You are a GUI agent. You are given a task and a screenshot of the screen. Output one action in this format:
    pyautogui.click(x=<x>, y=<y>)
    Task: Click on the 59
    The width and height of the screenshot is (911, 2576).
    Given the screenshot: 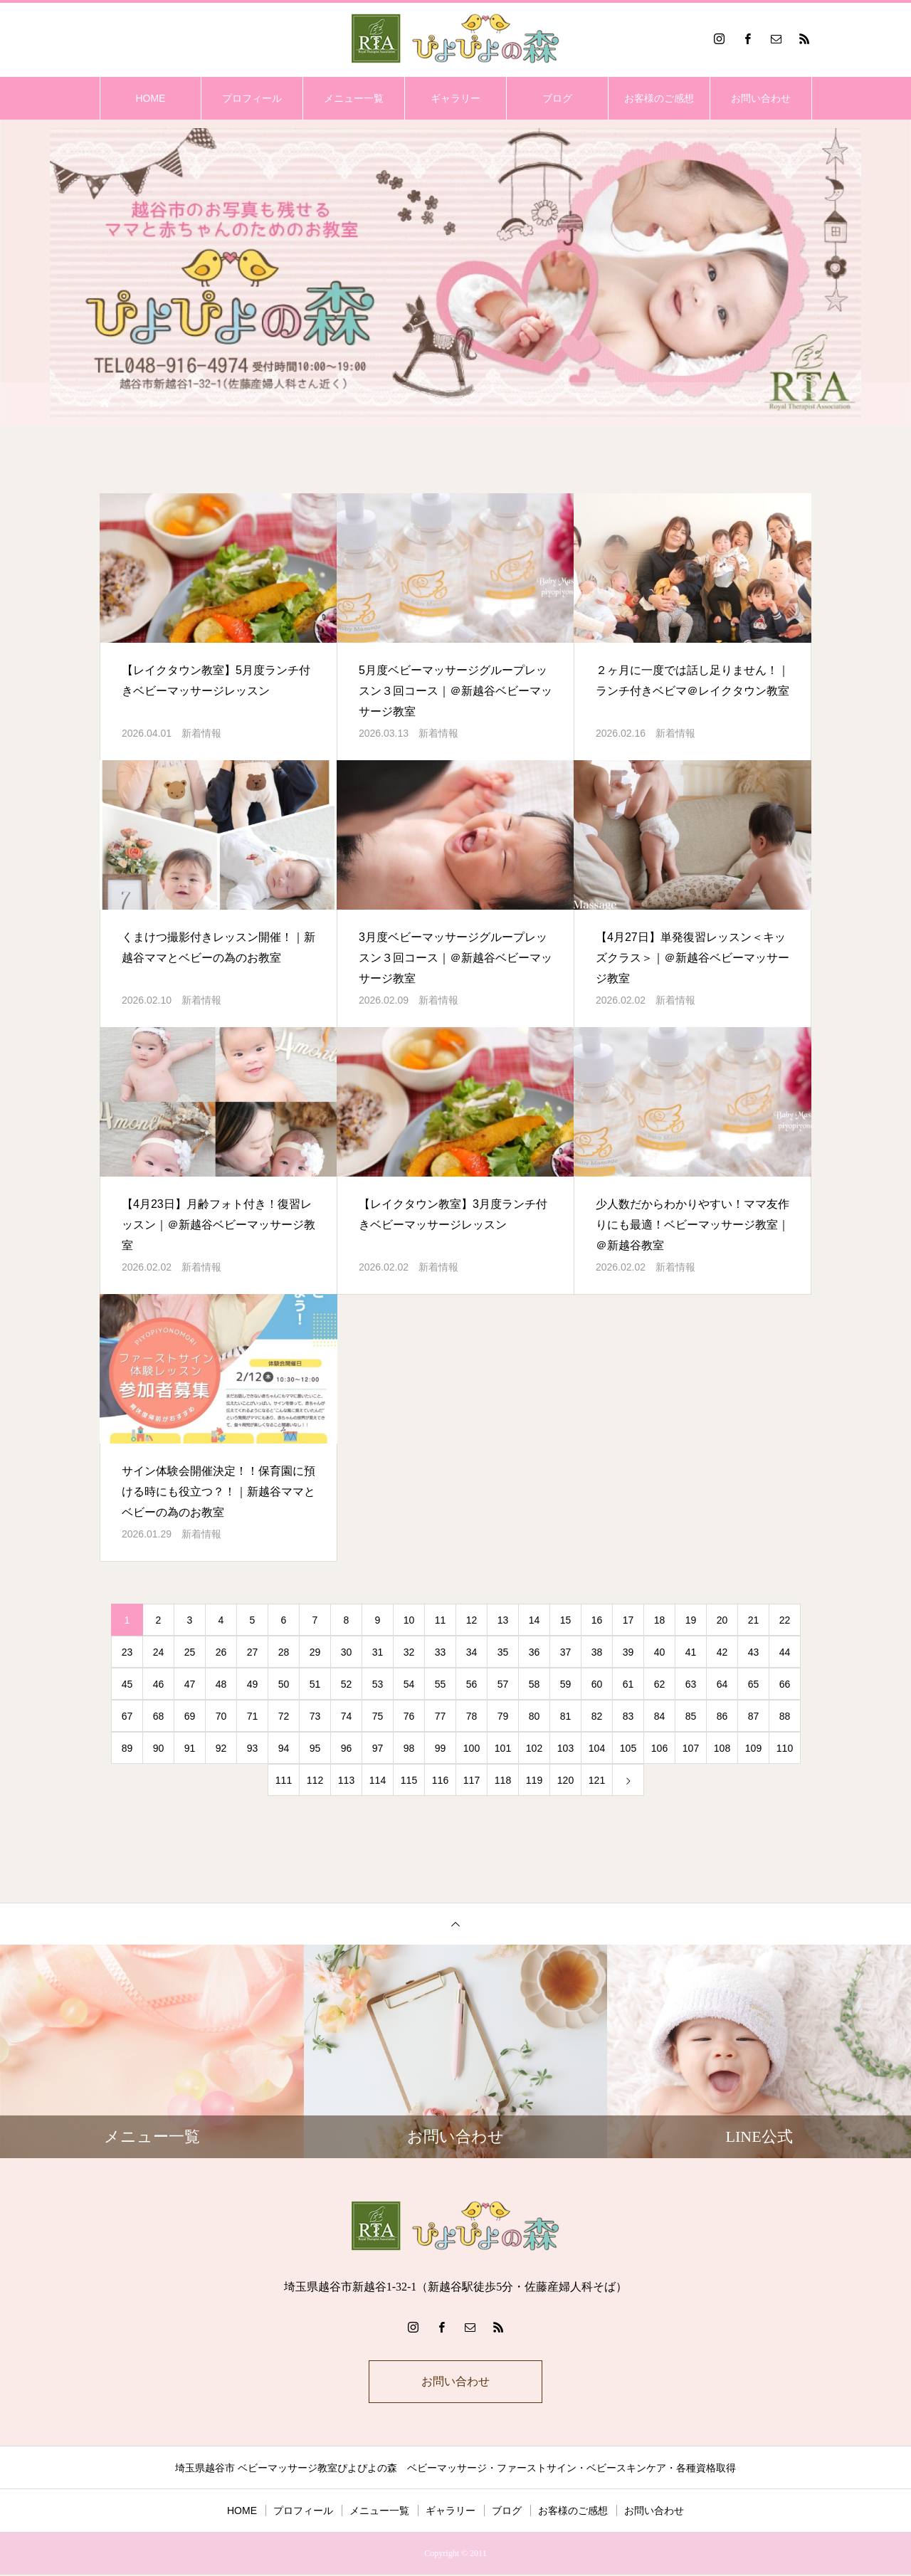 What is the action you would take?
    pyautogui.click(x=566, y=1684)
    